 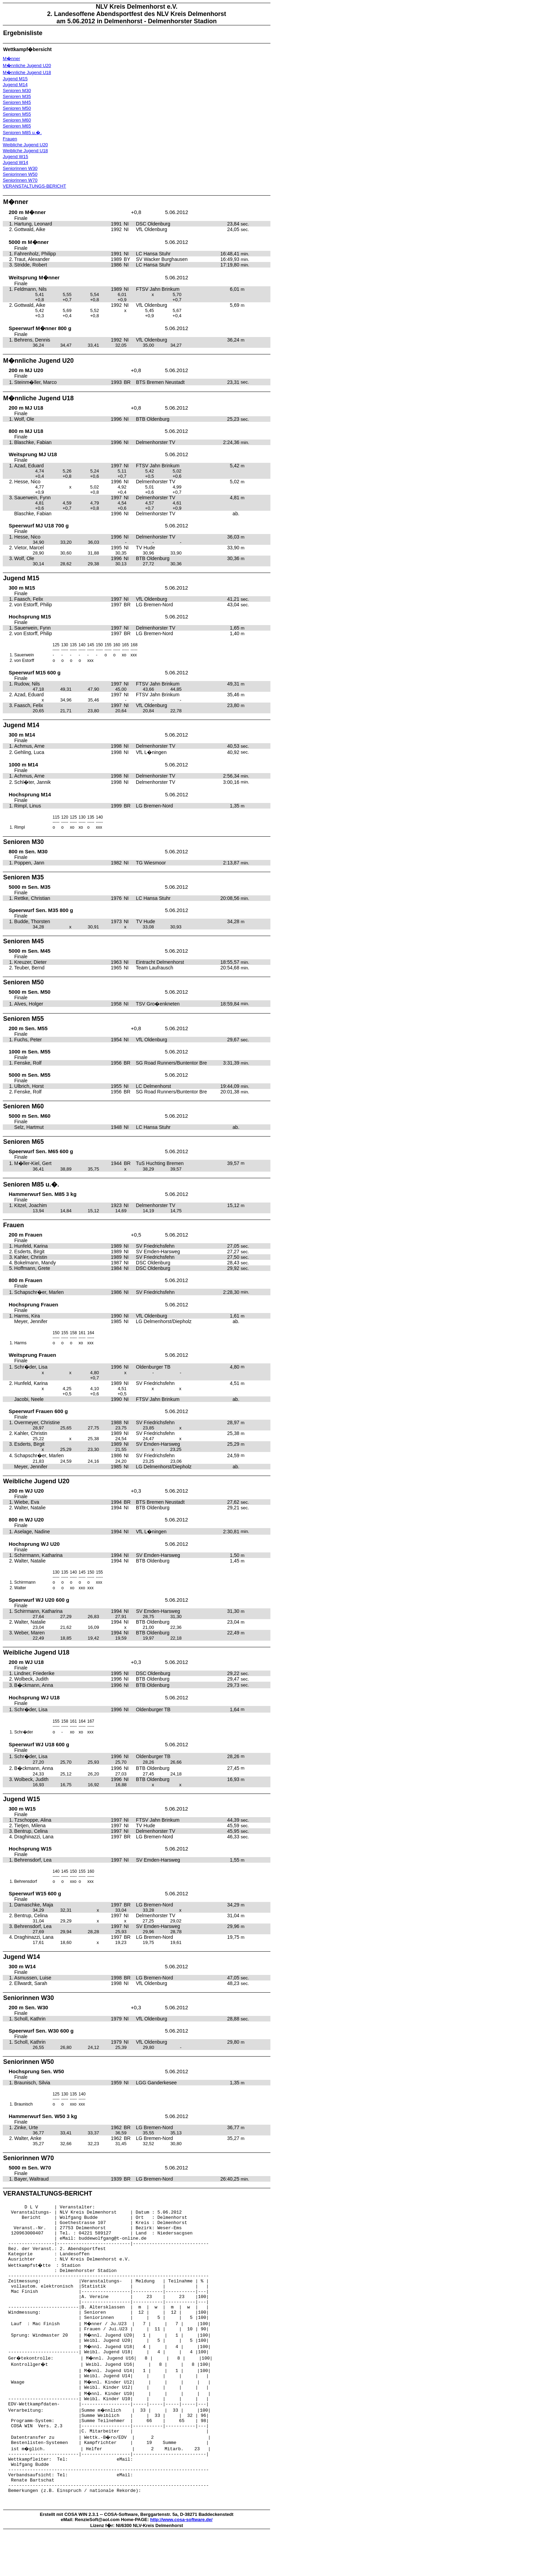 I want to click on Jugend W15, so click(x=15, y=156).